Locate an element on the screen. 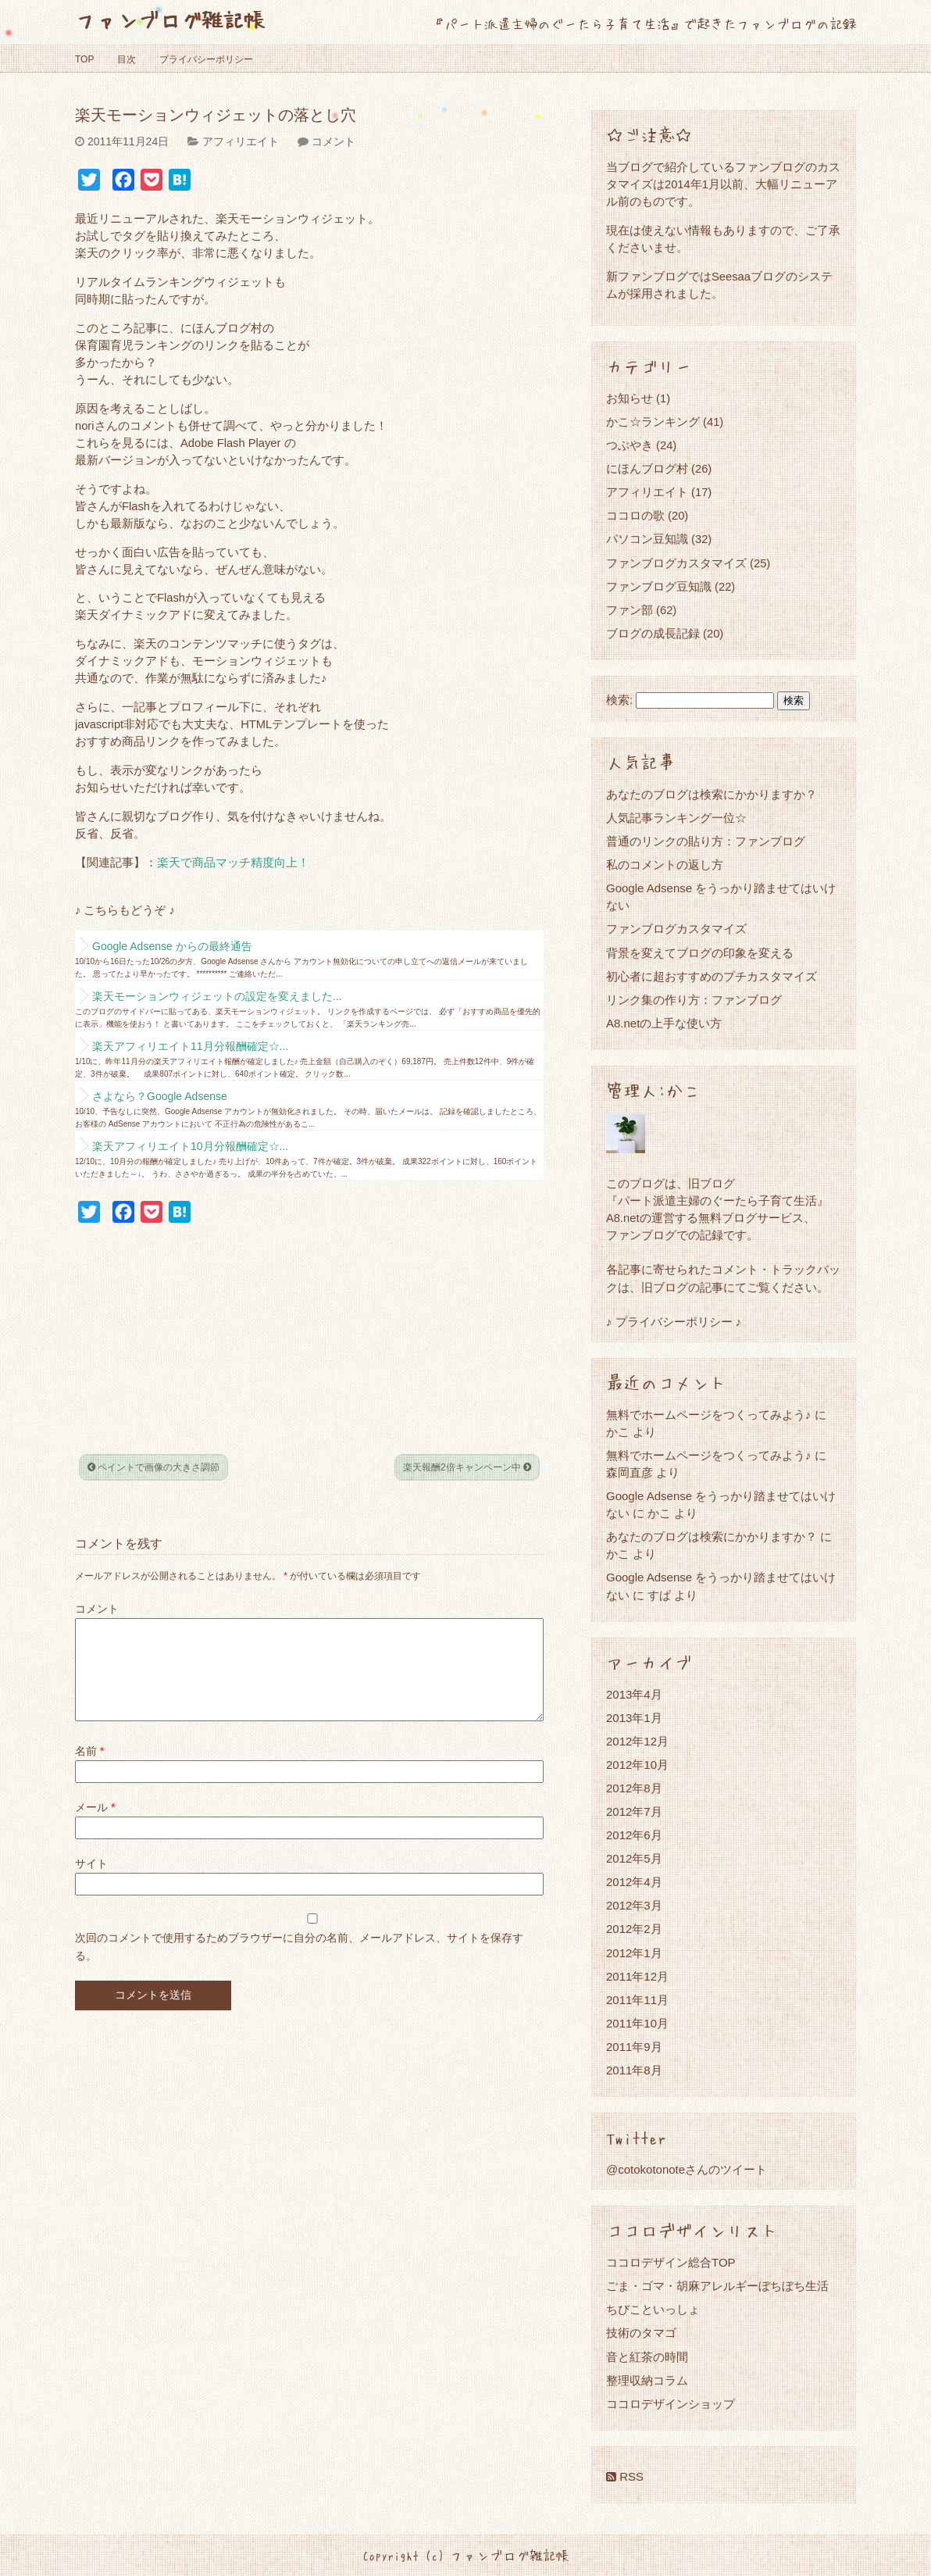  Google Adsense からの最終通告 is located at coordinates (172, 946).